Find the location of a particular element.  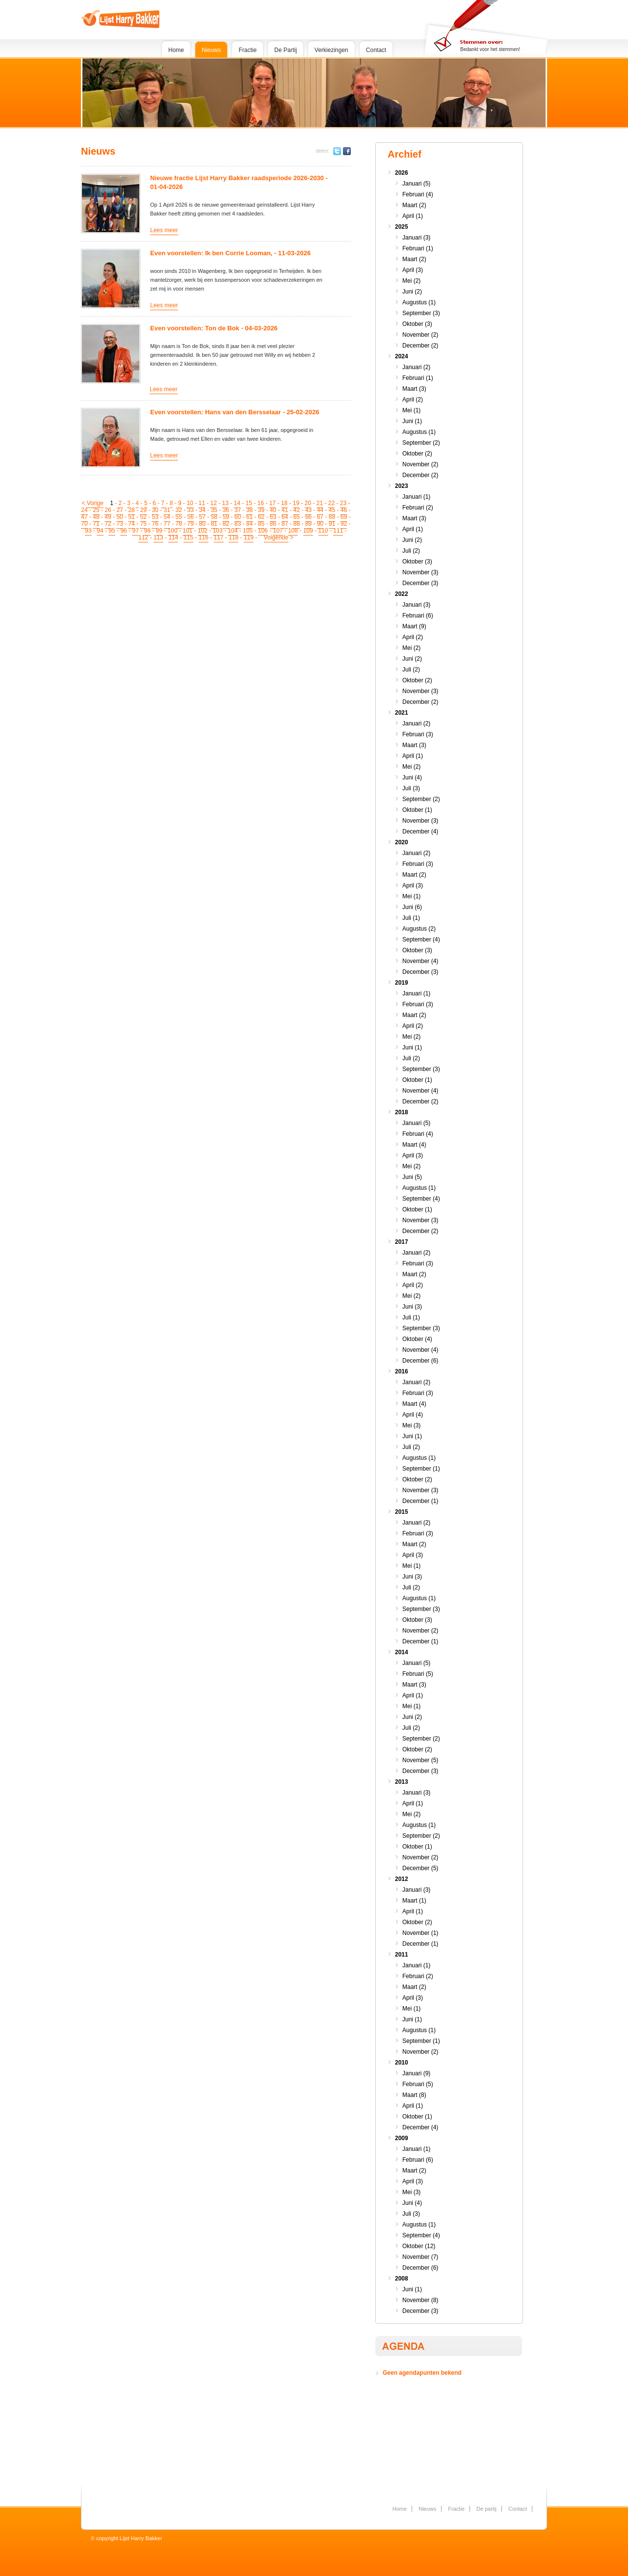

December (4) is located at coordinates (420, 831).